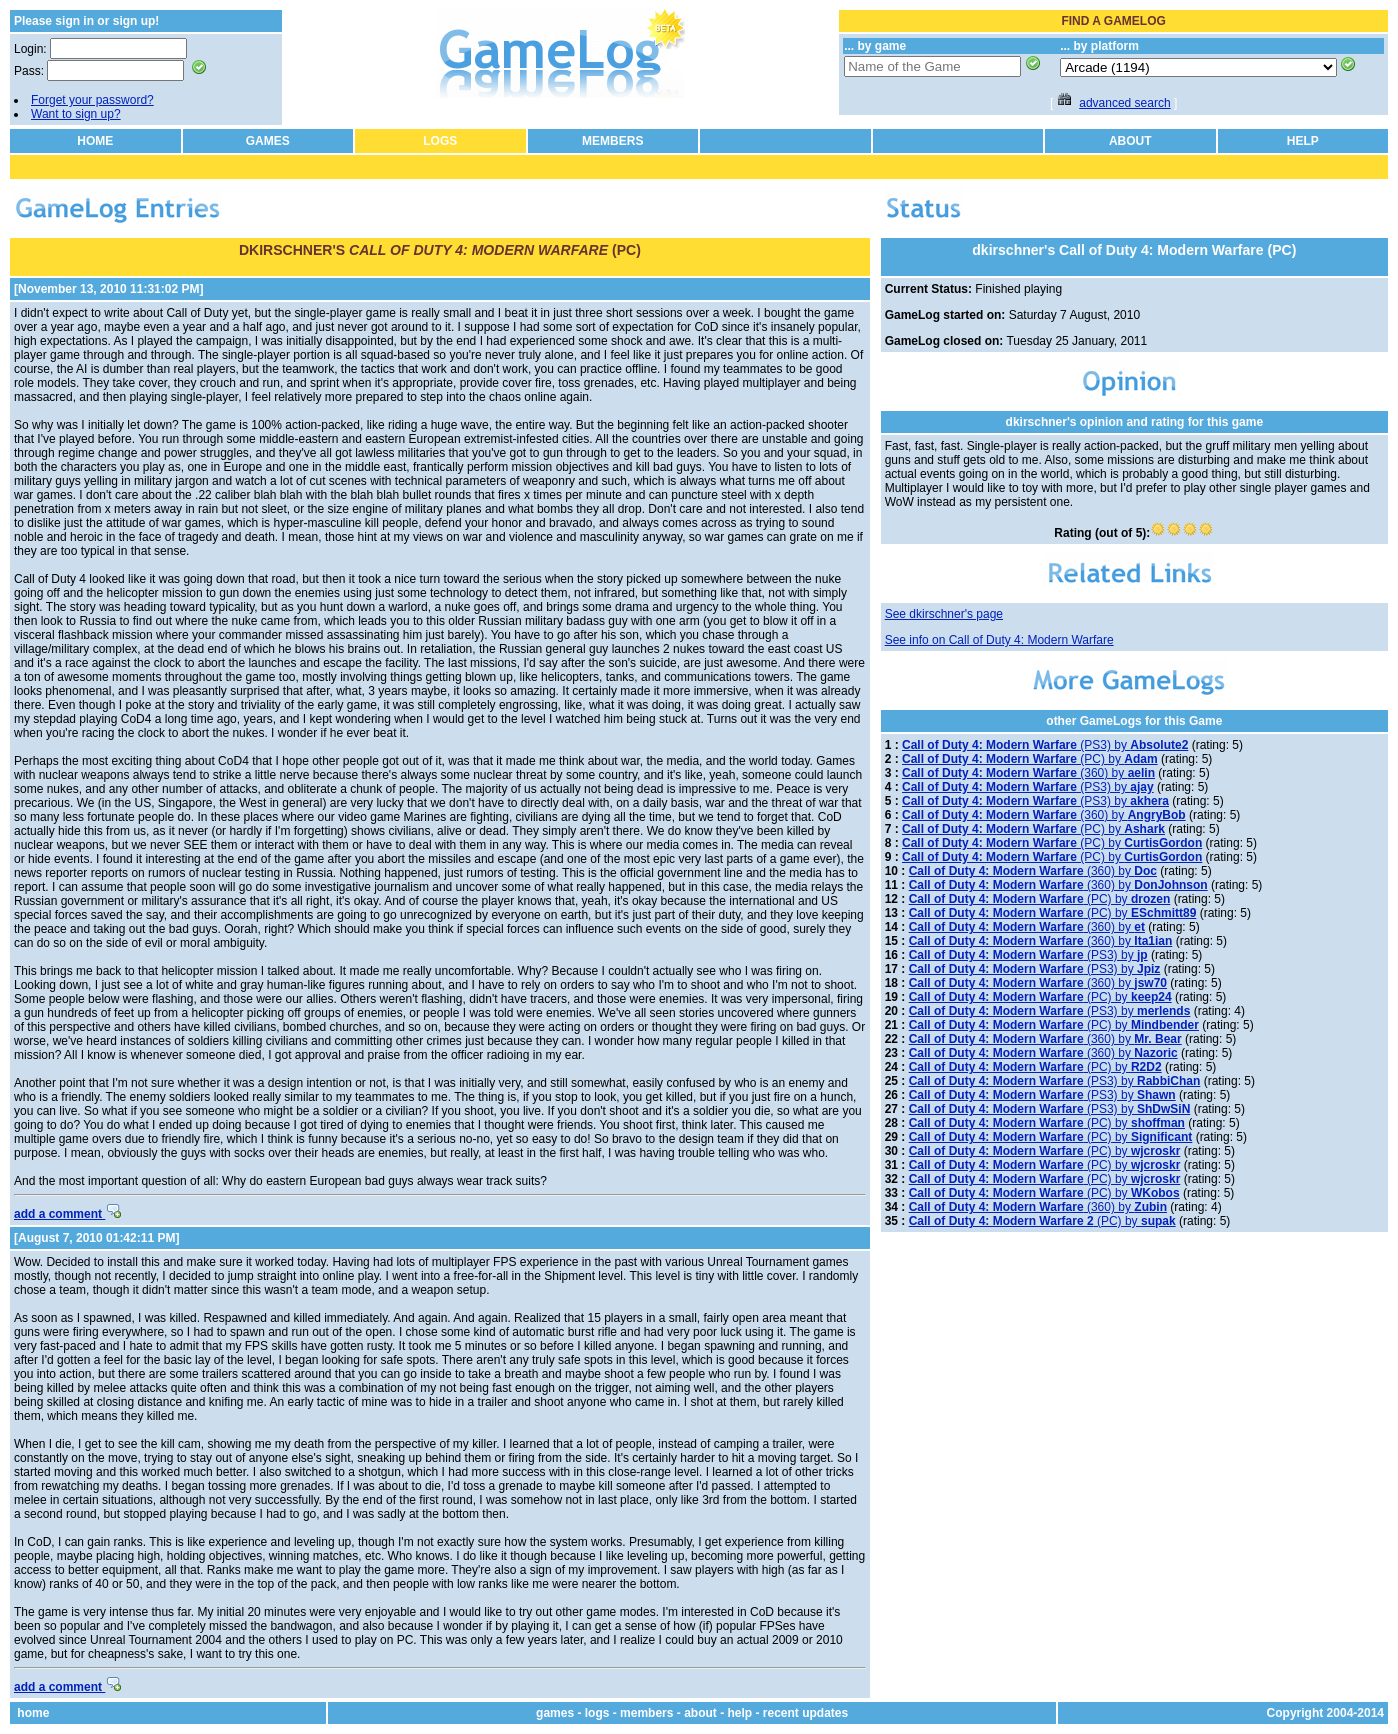  Describe the element at coordinates (1030, 759) in the screenshot. I see `(PC) by` at that location.